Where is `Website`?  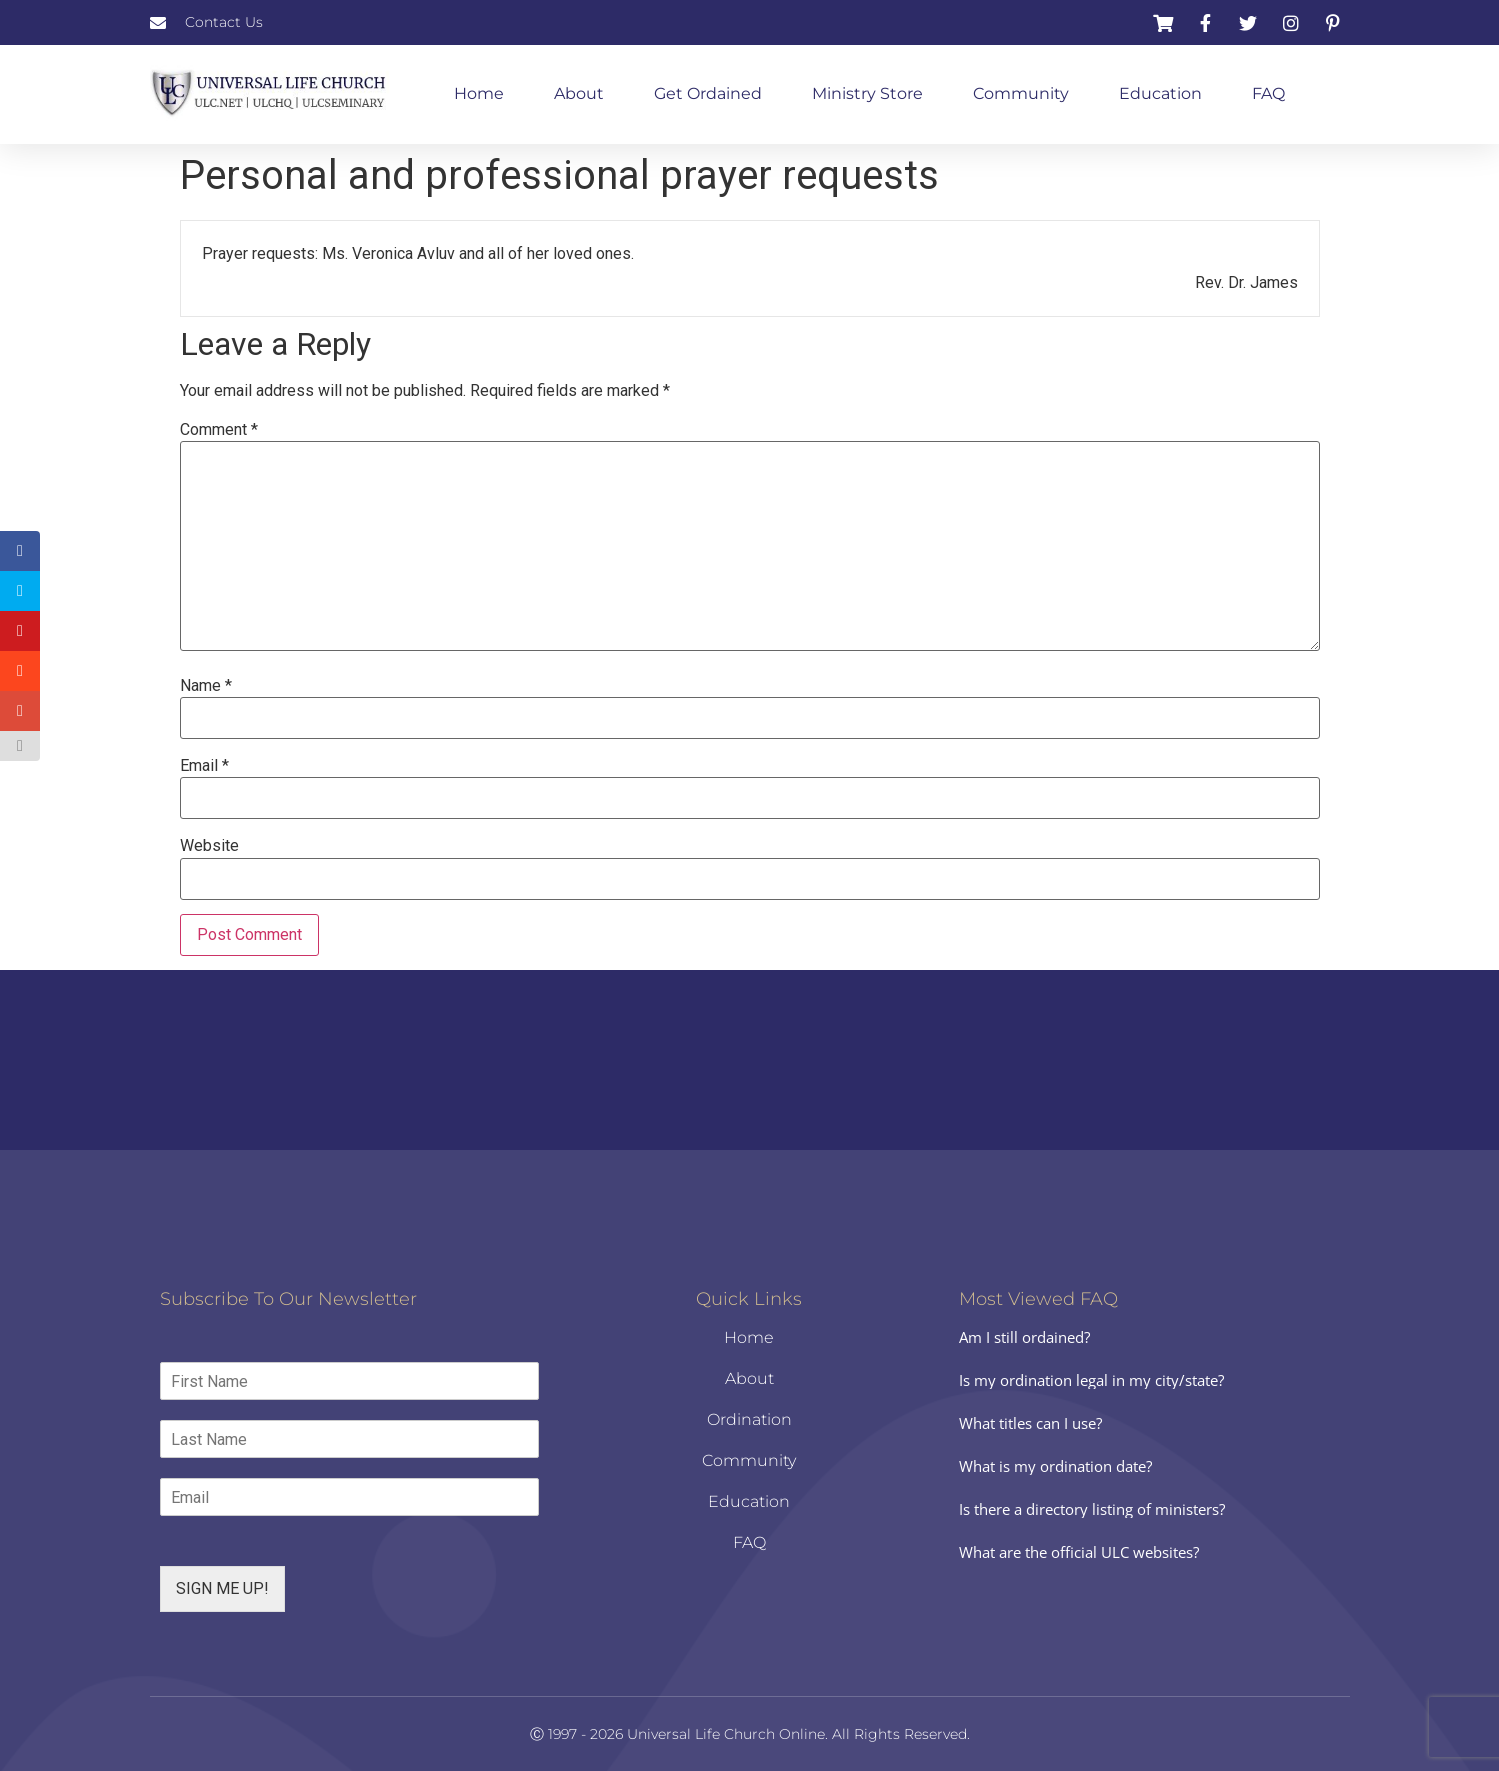 Website is located at coordinates (209, 846).